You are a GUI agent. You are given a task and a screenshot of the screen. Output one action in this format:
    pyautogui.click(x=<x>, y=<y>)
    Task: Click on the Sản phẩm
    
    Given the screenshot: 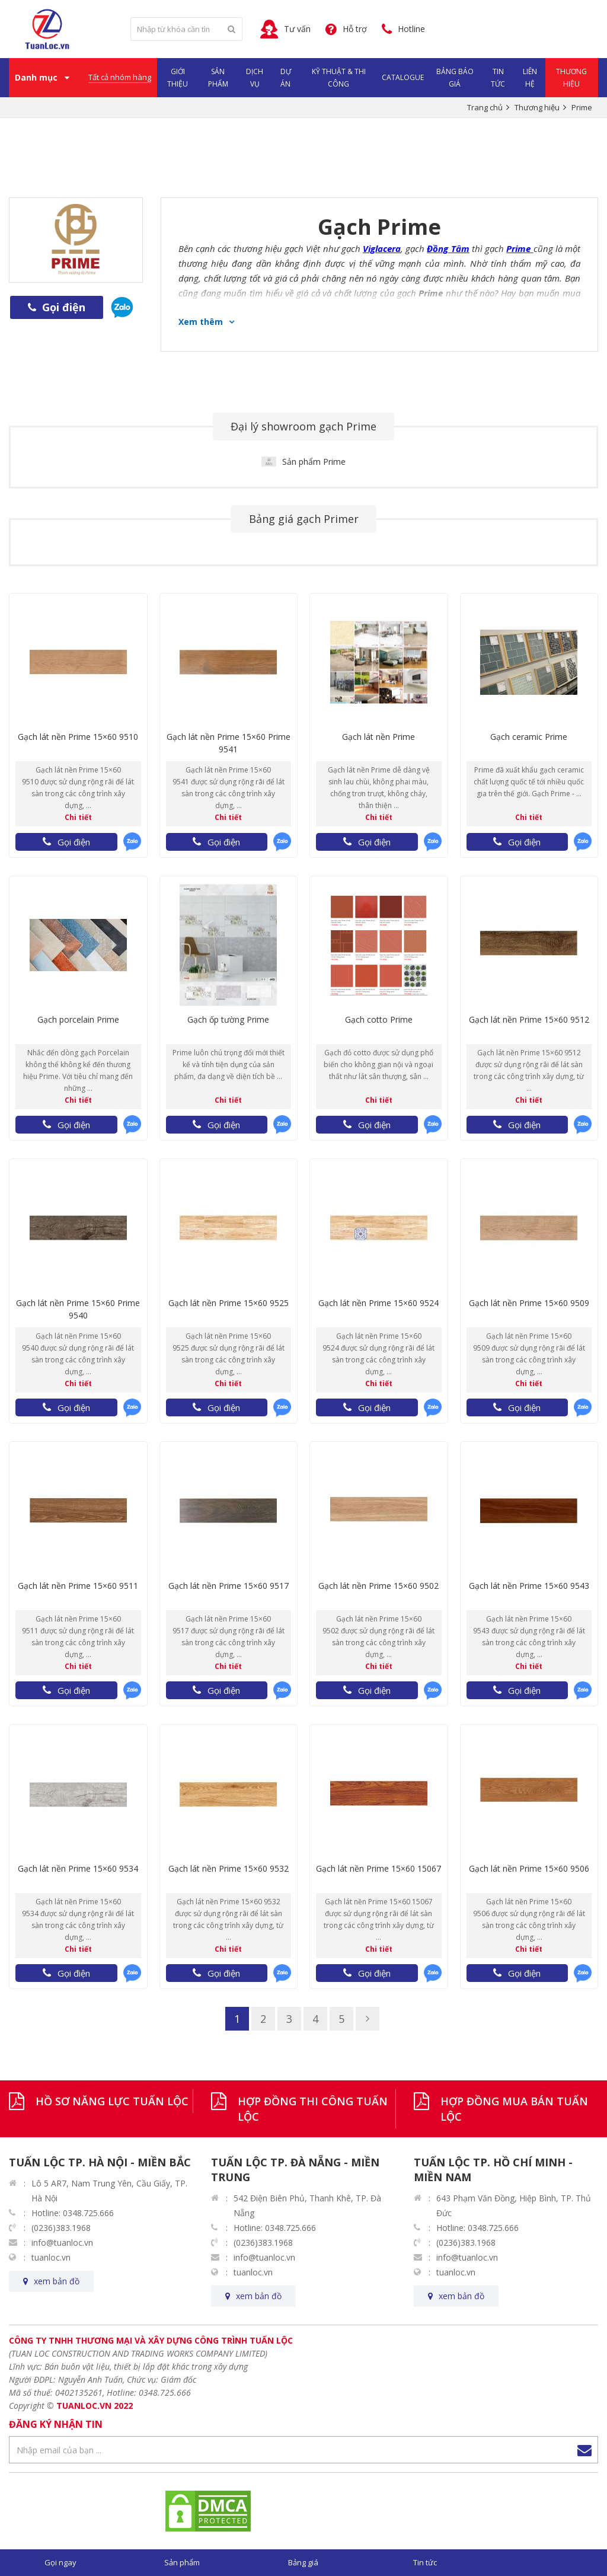 What is the action you would take?
    pyautogui.click(x=218, y=77)
    